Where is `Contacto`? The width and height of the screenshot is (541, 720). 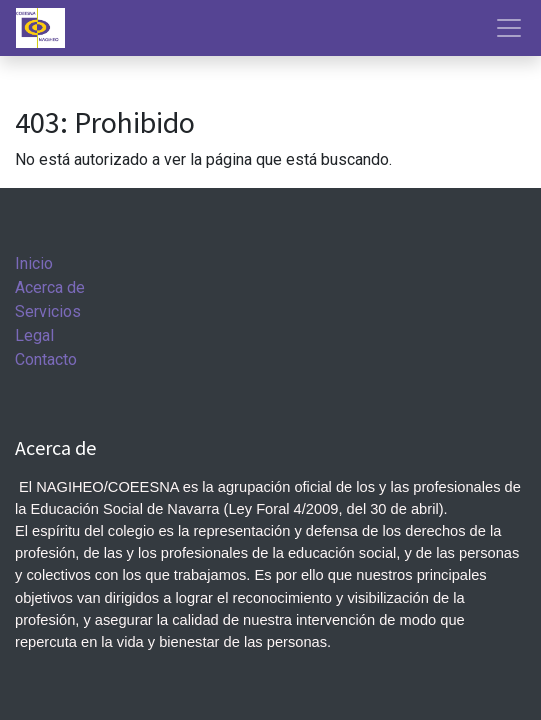
Contacto is located at coordinates (46, 359).